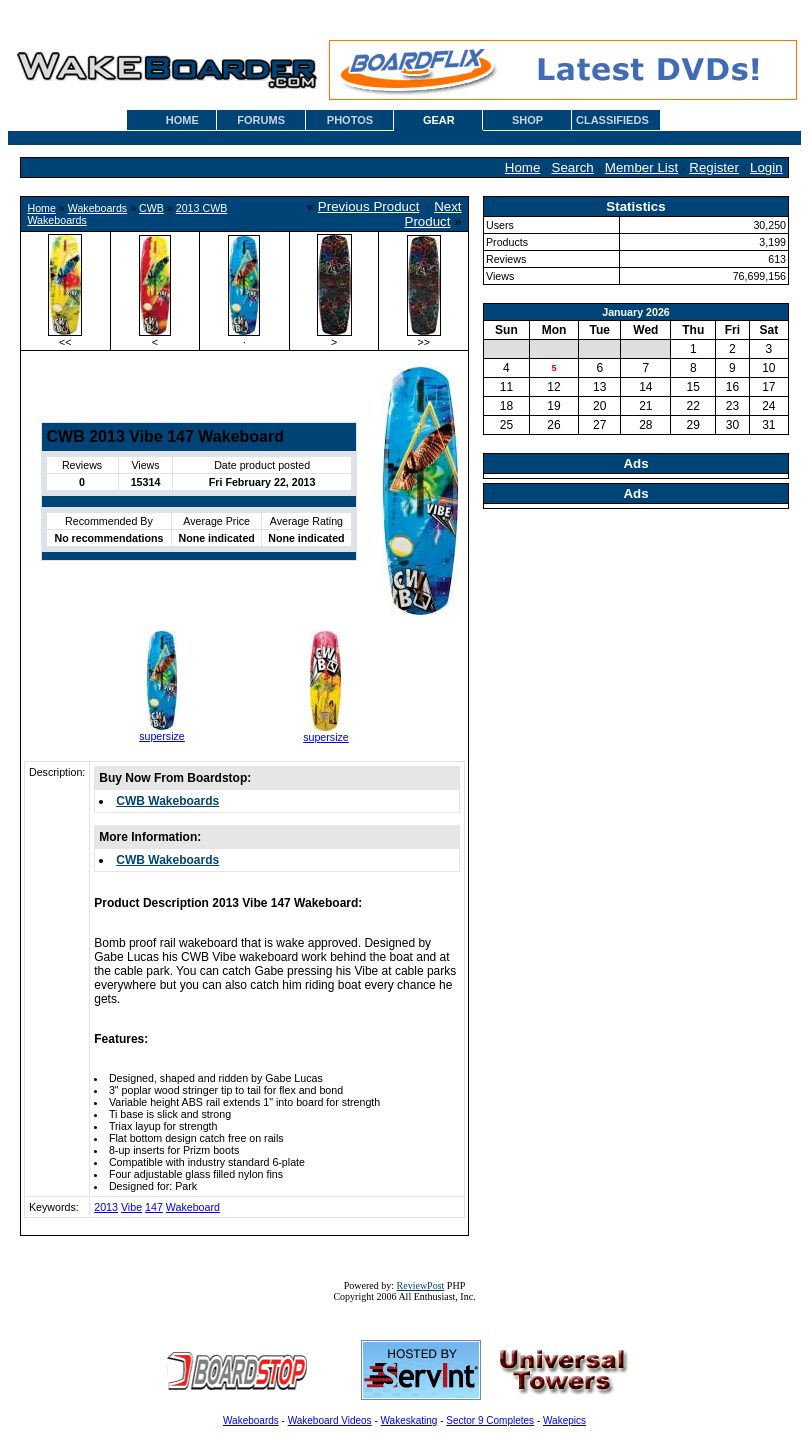 This screenshot has height=1434, width=809. What do you see at coordinates (714, 167) in the screenshot?
I see `Register` at bounding box center [714, 167].